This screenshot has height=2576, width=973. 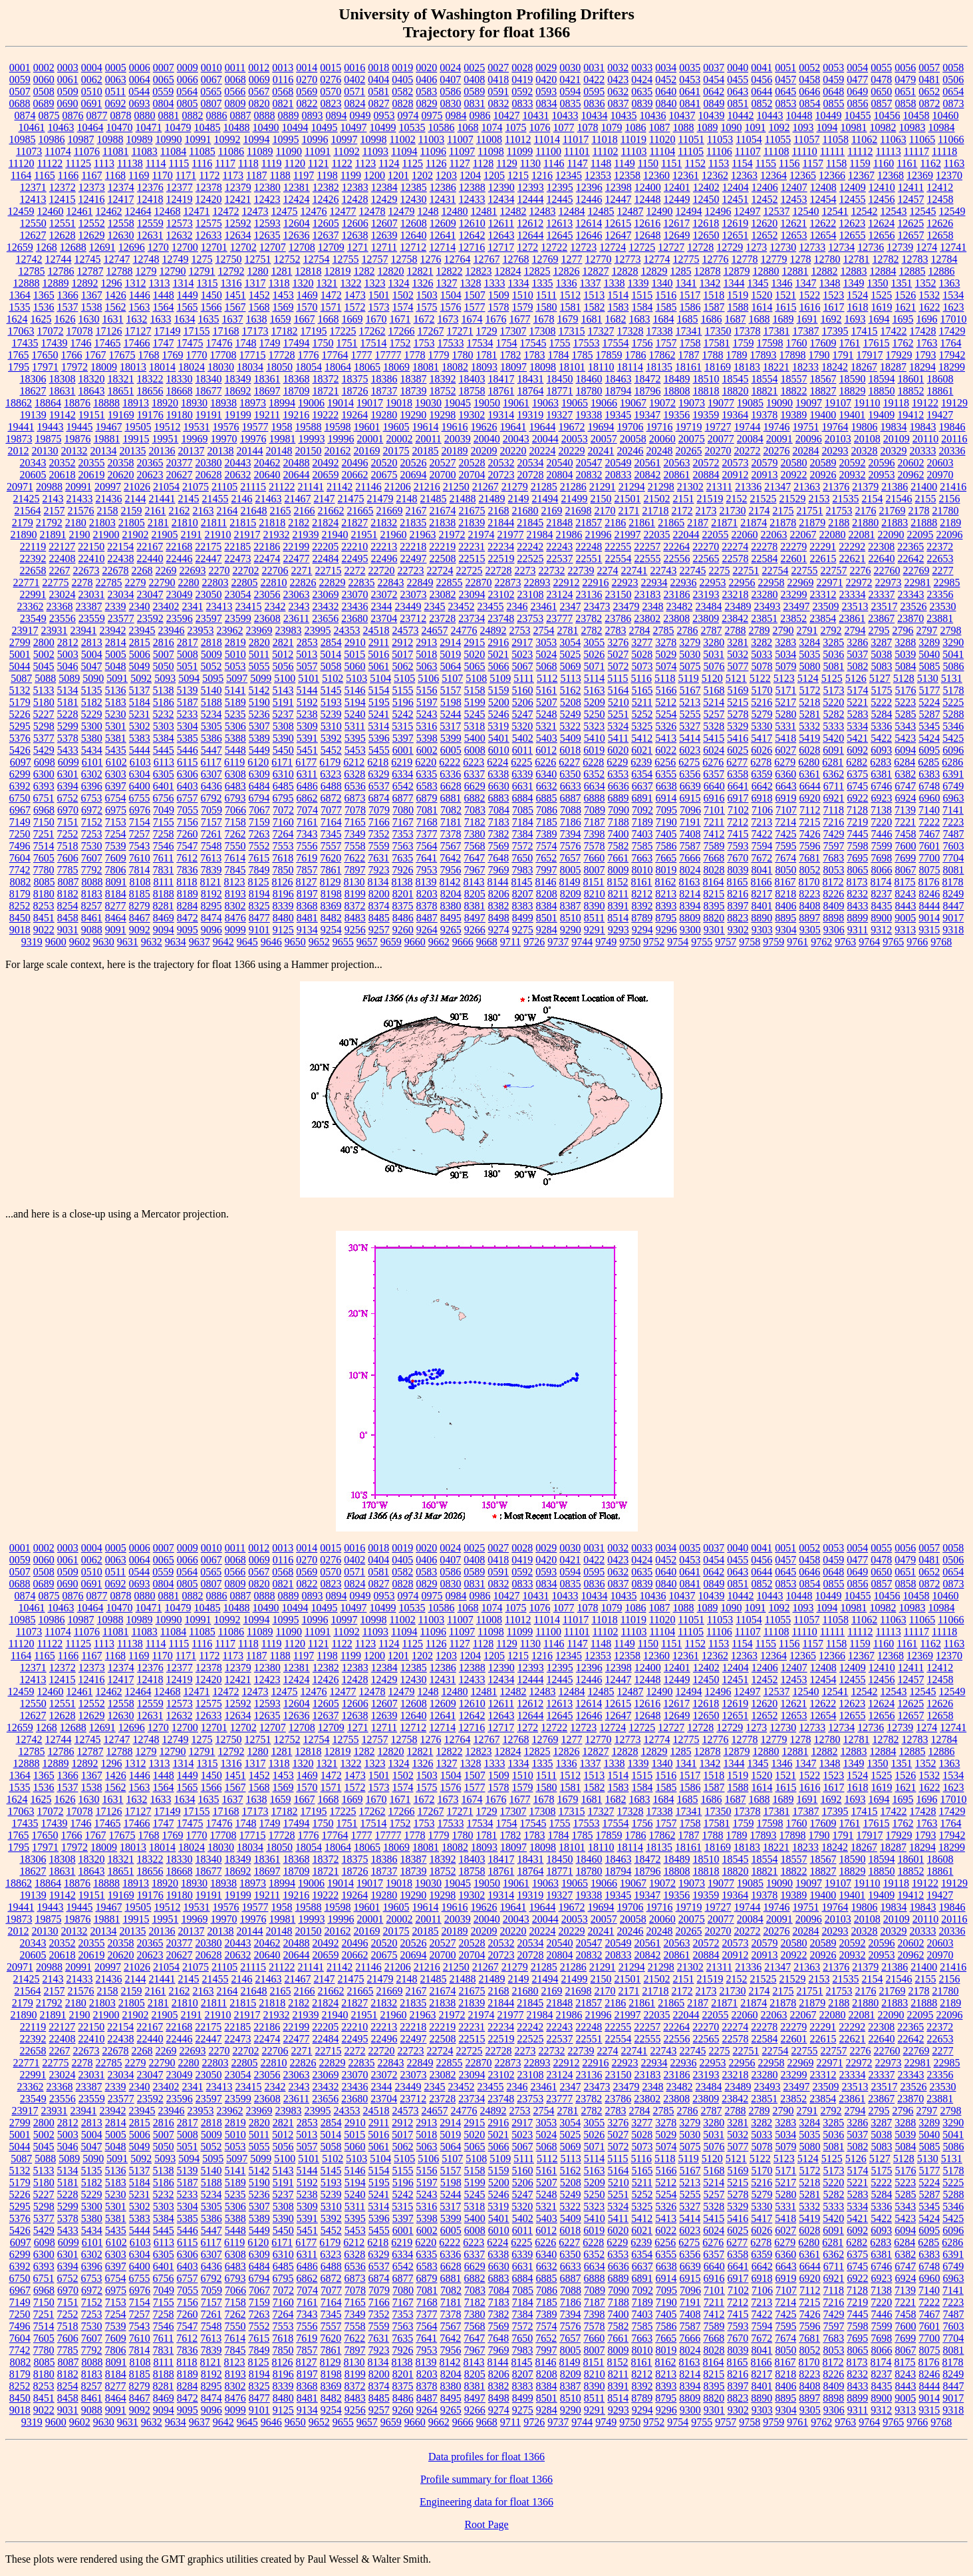 What do you see at coordinates (738, 929) in the screenshot?
I see `9302` at bounding box center [738, 929].